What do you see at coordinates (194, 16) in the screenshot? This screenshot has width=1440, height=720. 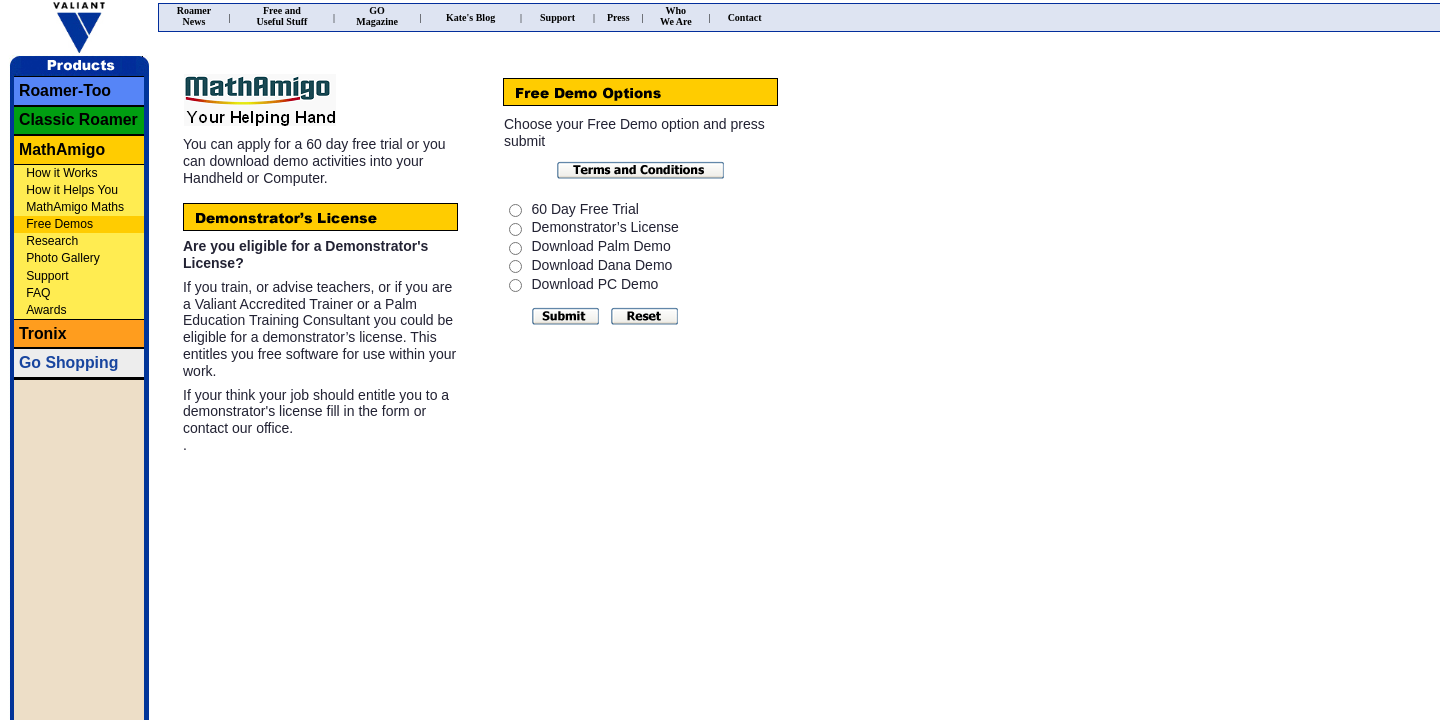 I see `RoamerNews` at bounding box center [194, 16].